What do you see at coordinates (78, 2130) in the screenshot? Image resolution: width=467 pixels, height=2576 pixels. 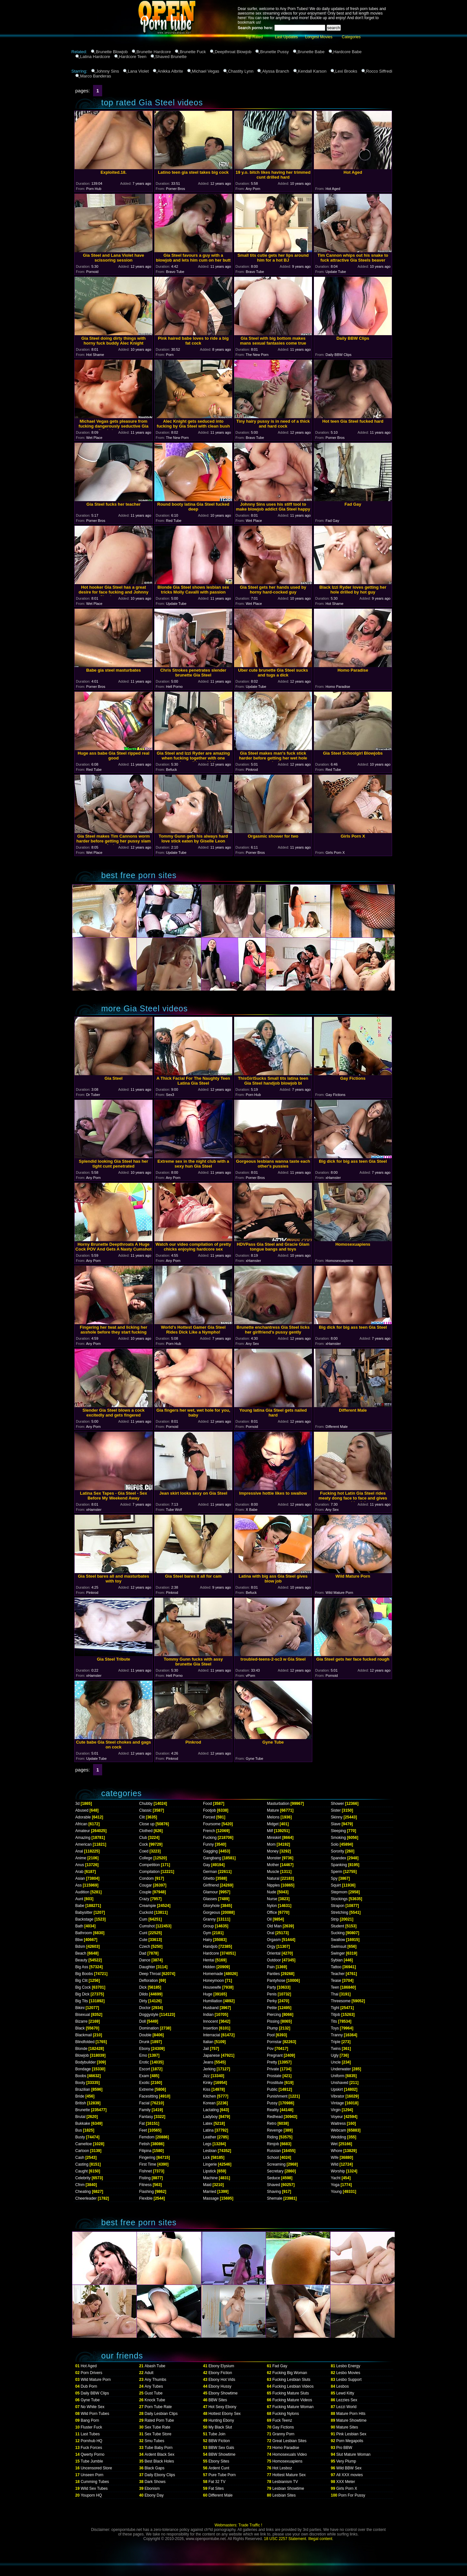 I see `Bus` at bounding box center [78, 2130].